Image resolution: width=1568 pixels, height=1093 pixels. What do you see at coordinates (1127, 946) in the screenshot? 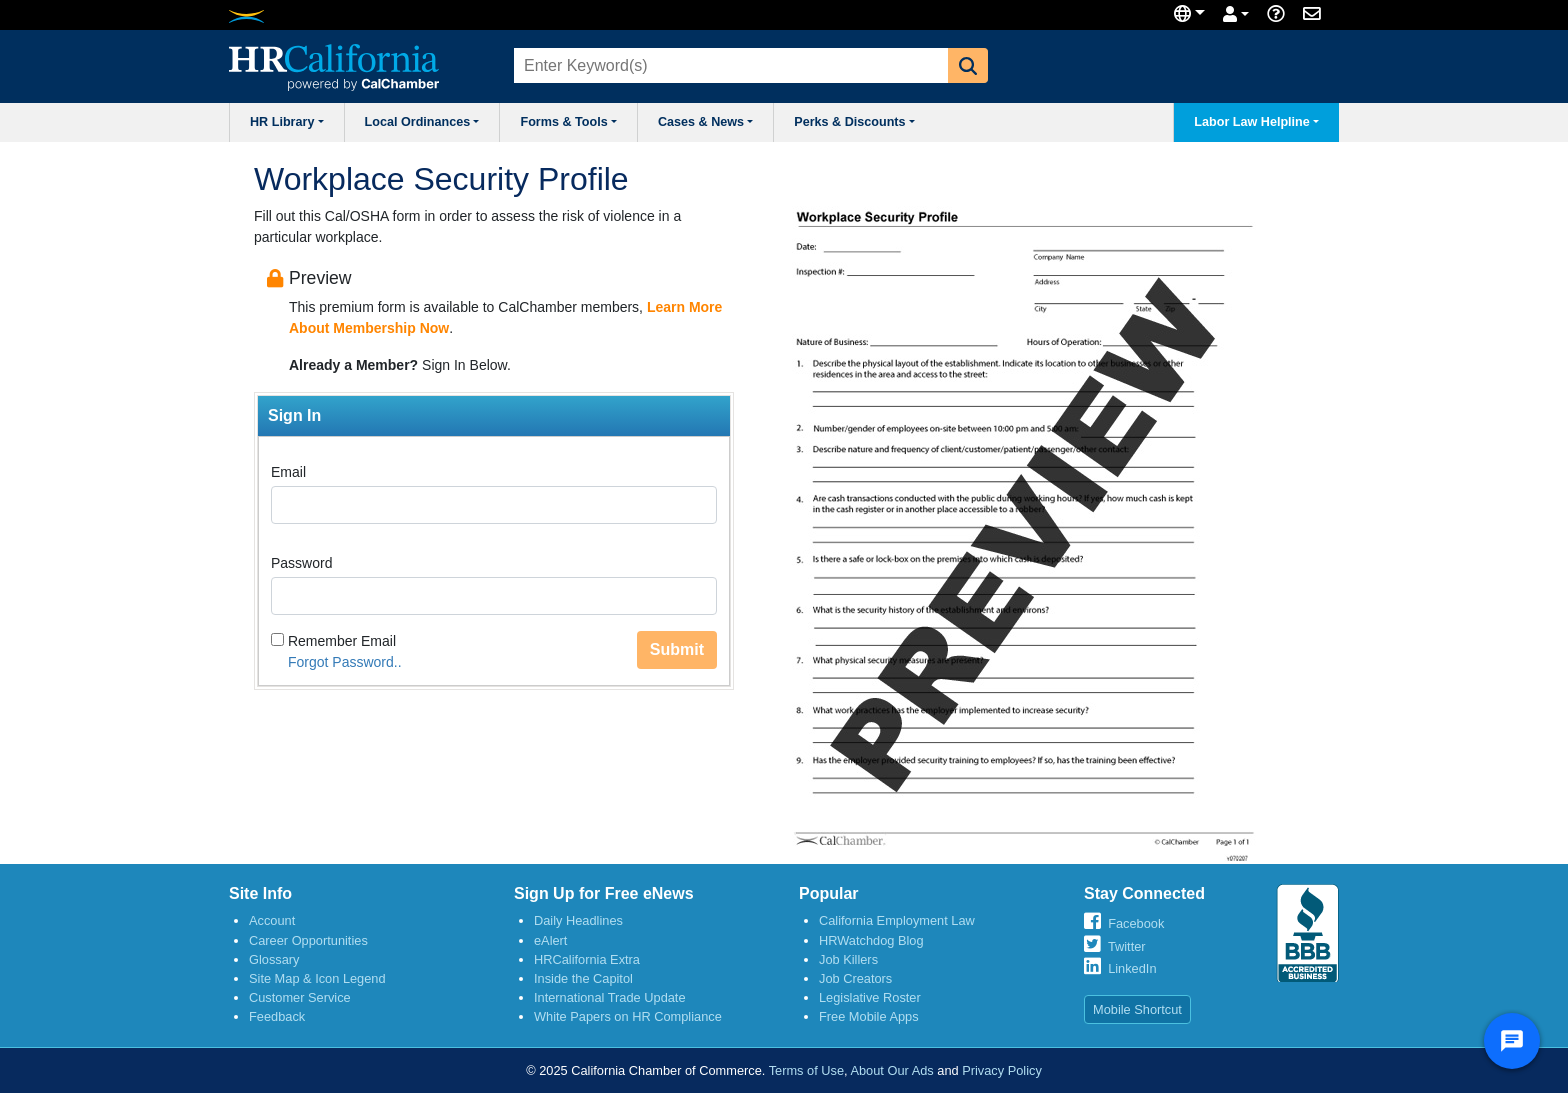
I see `Twitter` at bounding box center [1127, 946].